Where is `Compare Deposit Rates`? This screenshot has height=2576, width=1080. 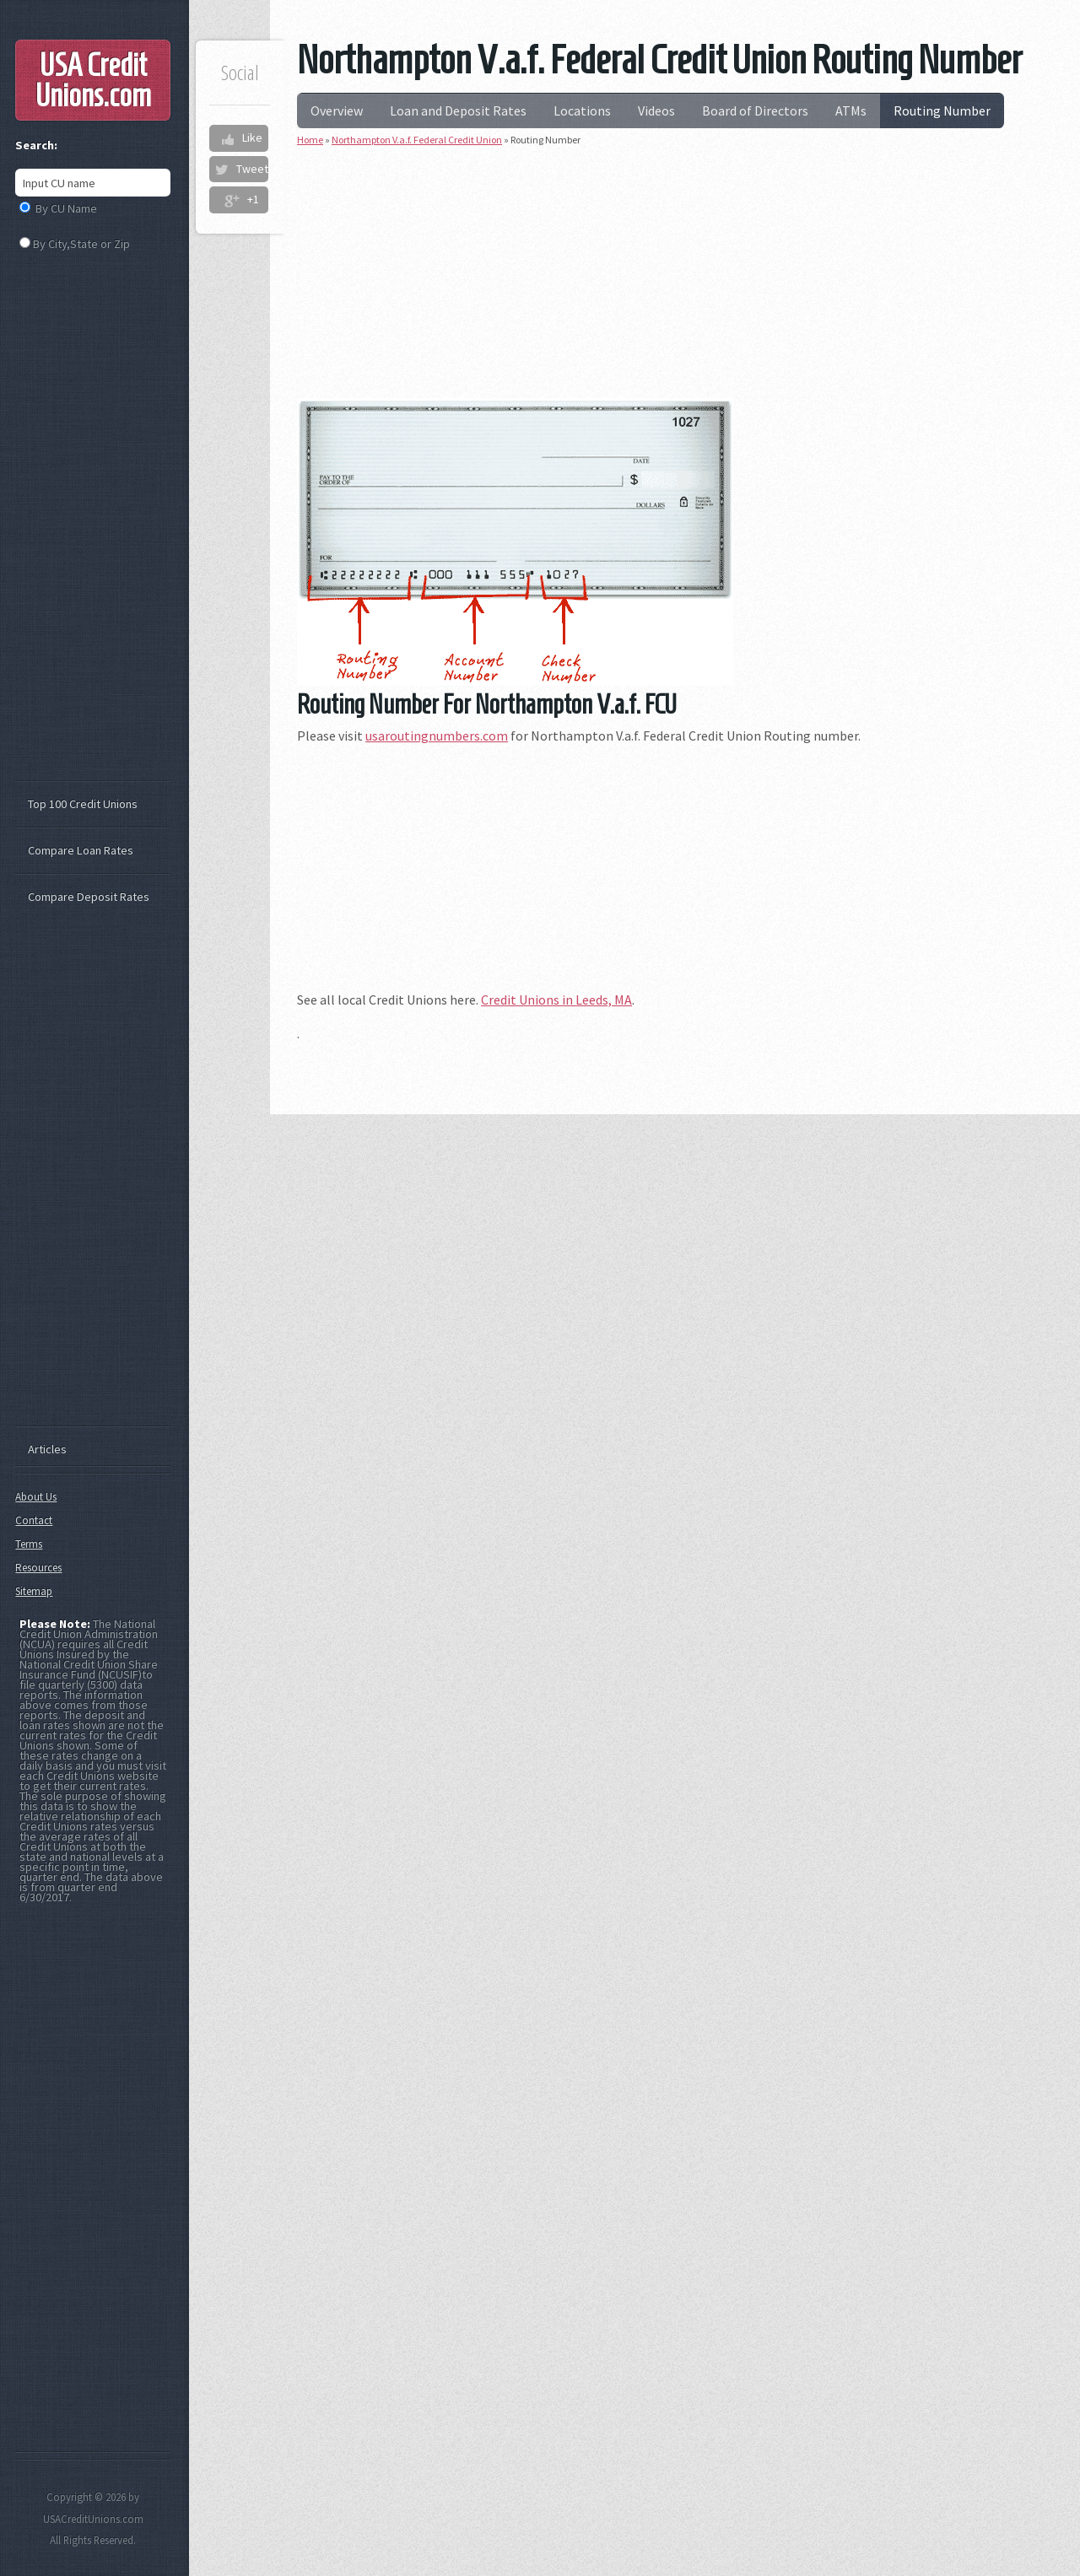
Compare Deposit Rates is located at coordinates (88, 896).